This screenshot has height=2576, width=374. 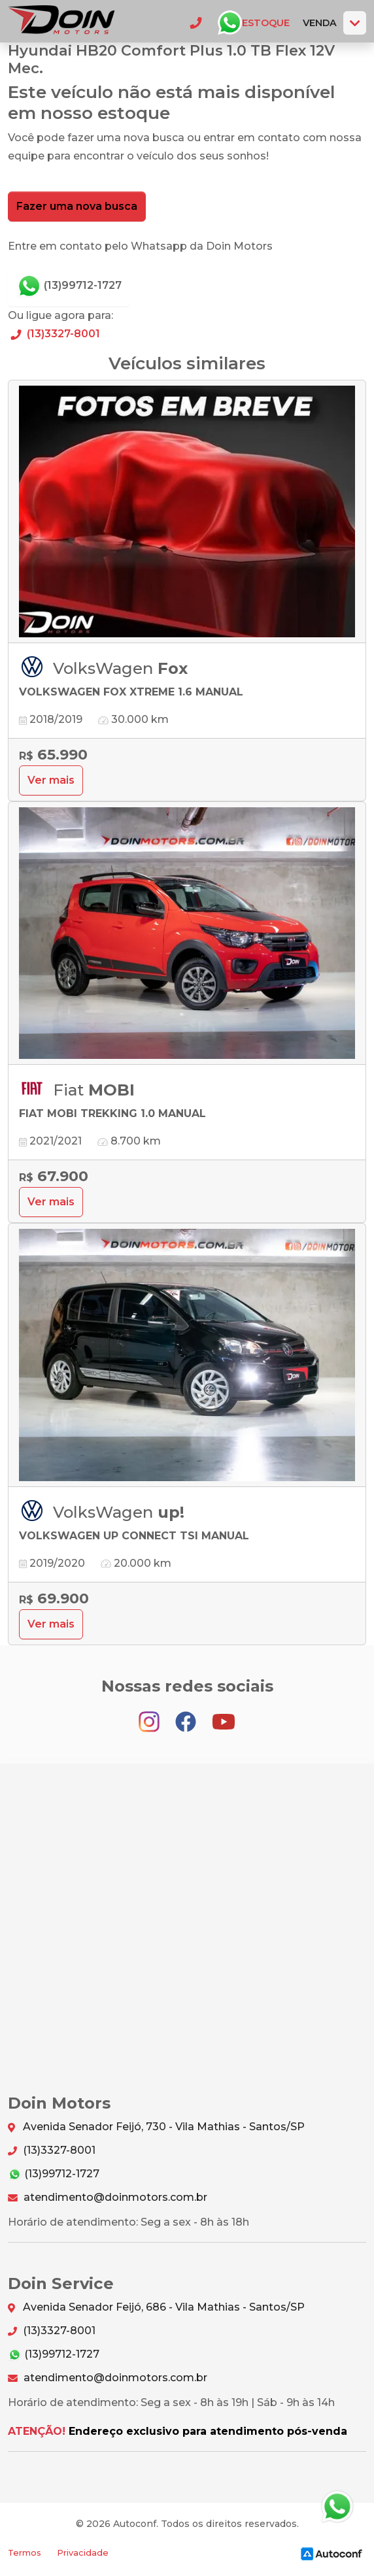 I want to click on Avenida Senador Feijó, 730 - Vila Mathias - Santos/SP, so click(x=156, y=2127).